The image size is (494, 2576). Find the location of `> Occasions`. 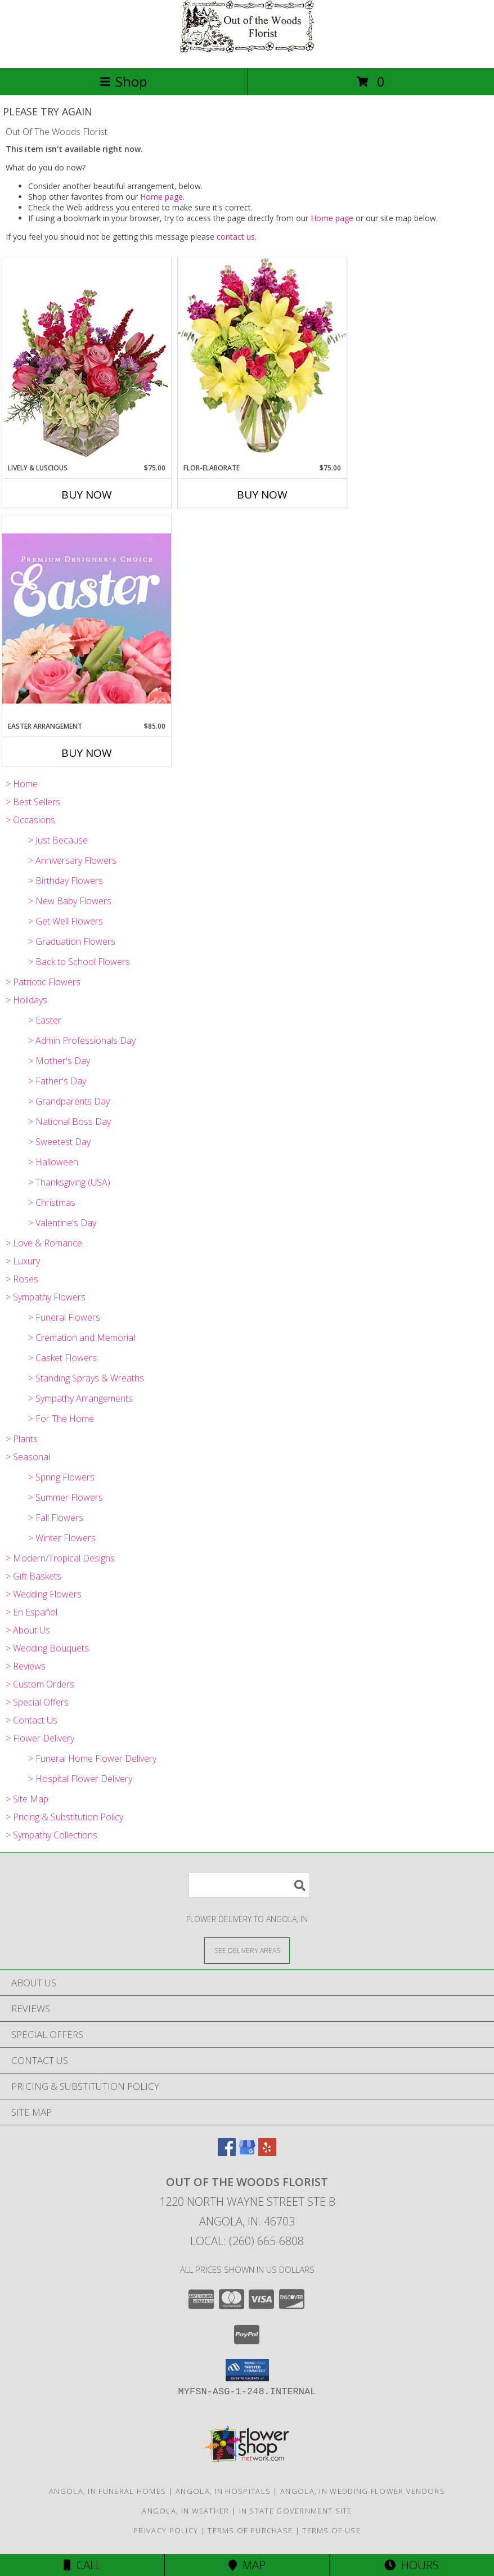

> Occasions is located at coordinates (30, 820).